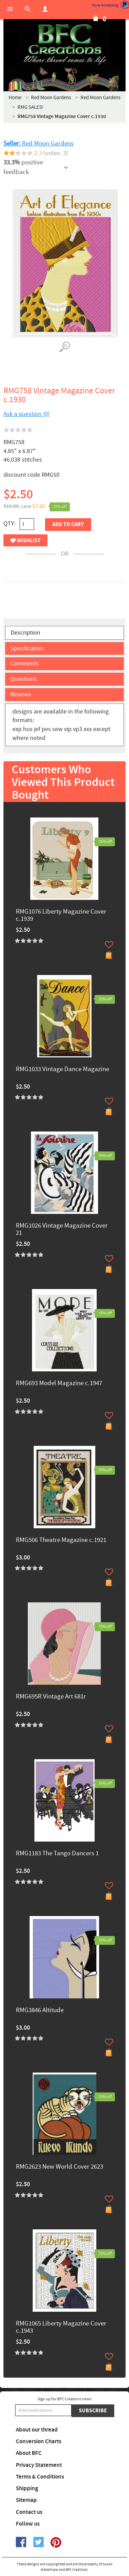  What do you see at coordinates (15, 97) in the screenshot?
I see `Home` at bounding box center [15, 97].